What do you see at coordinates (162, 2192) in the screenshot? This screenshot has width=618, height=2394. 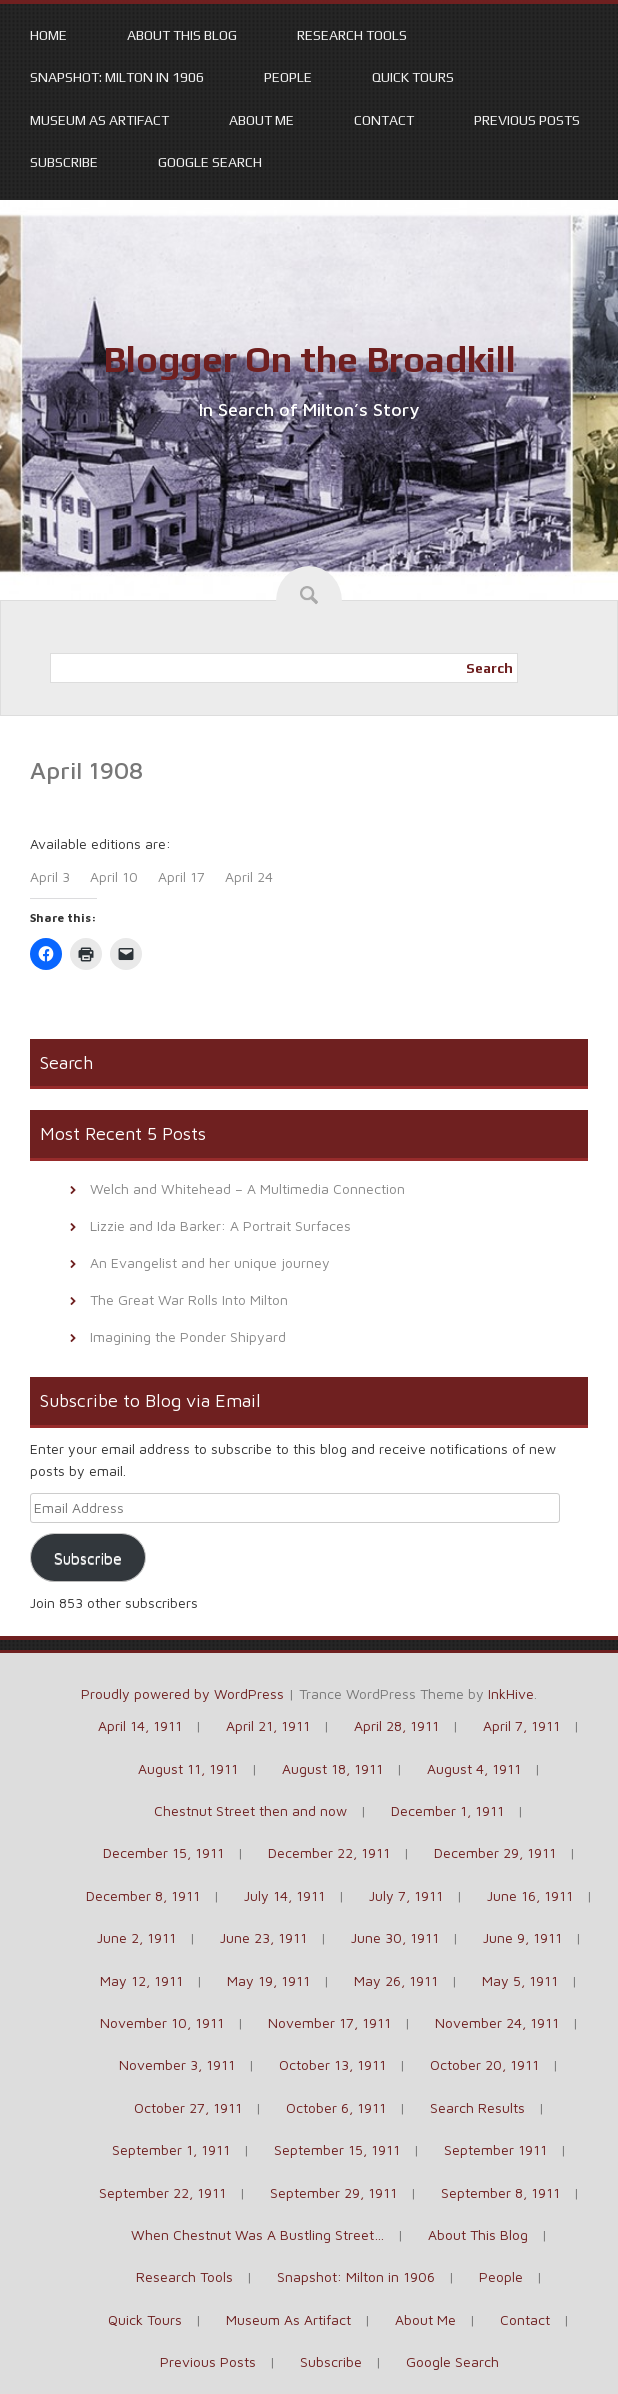 I see `September 22, 1911` at bounding box center [162, 2192].